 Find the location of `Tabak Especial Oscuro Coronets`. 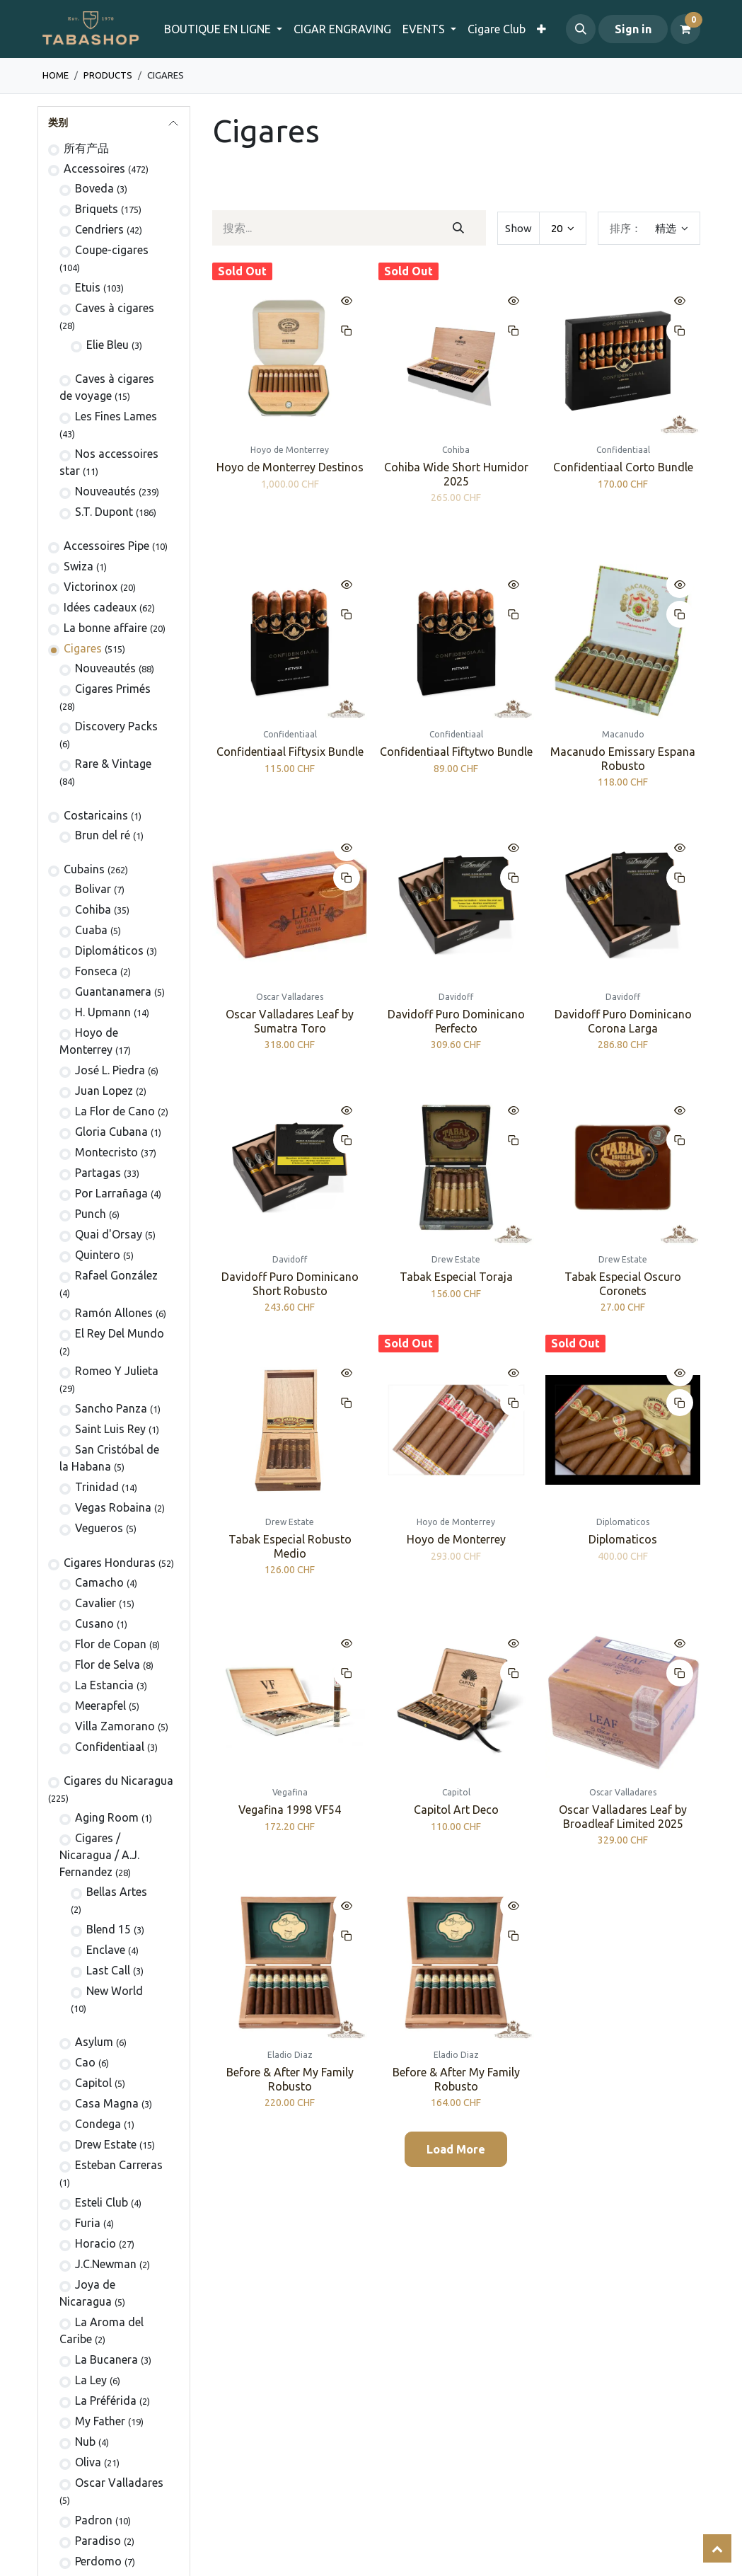

Tabak Especial Oscuro Coronets is located at coordinates (622, 1283).